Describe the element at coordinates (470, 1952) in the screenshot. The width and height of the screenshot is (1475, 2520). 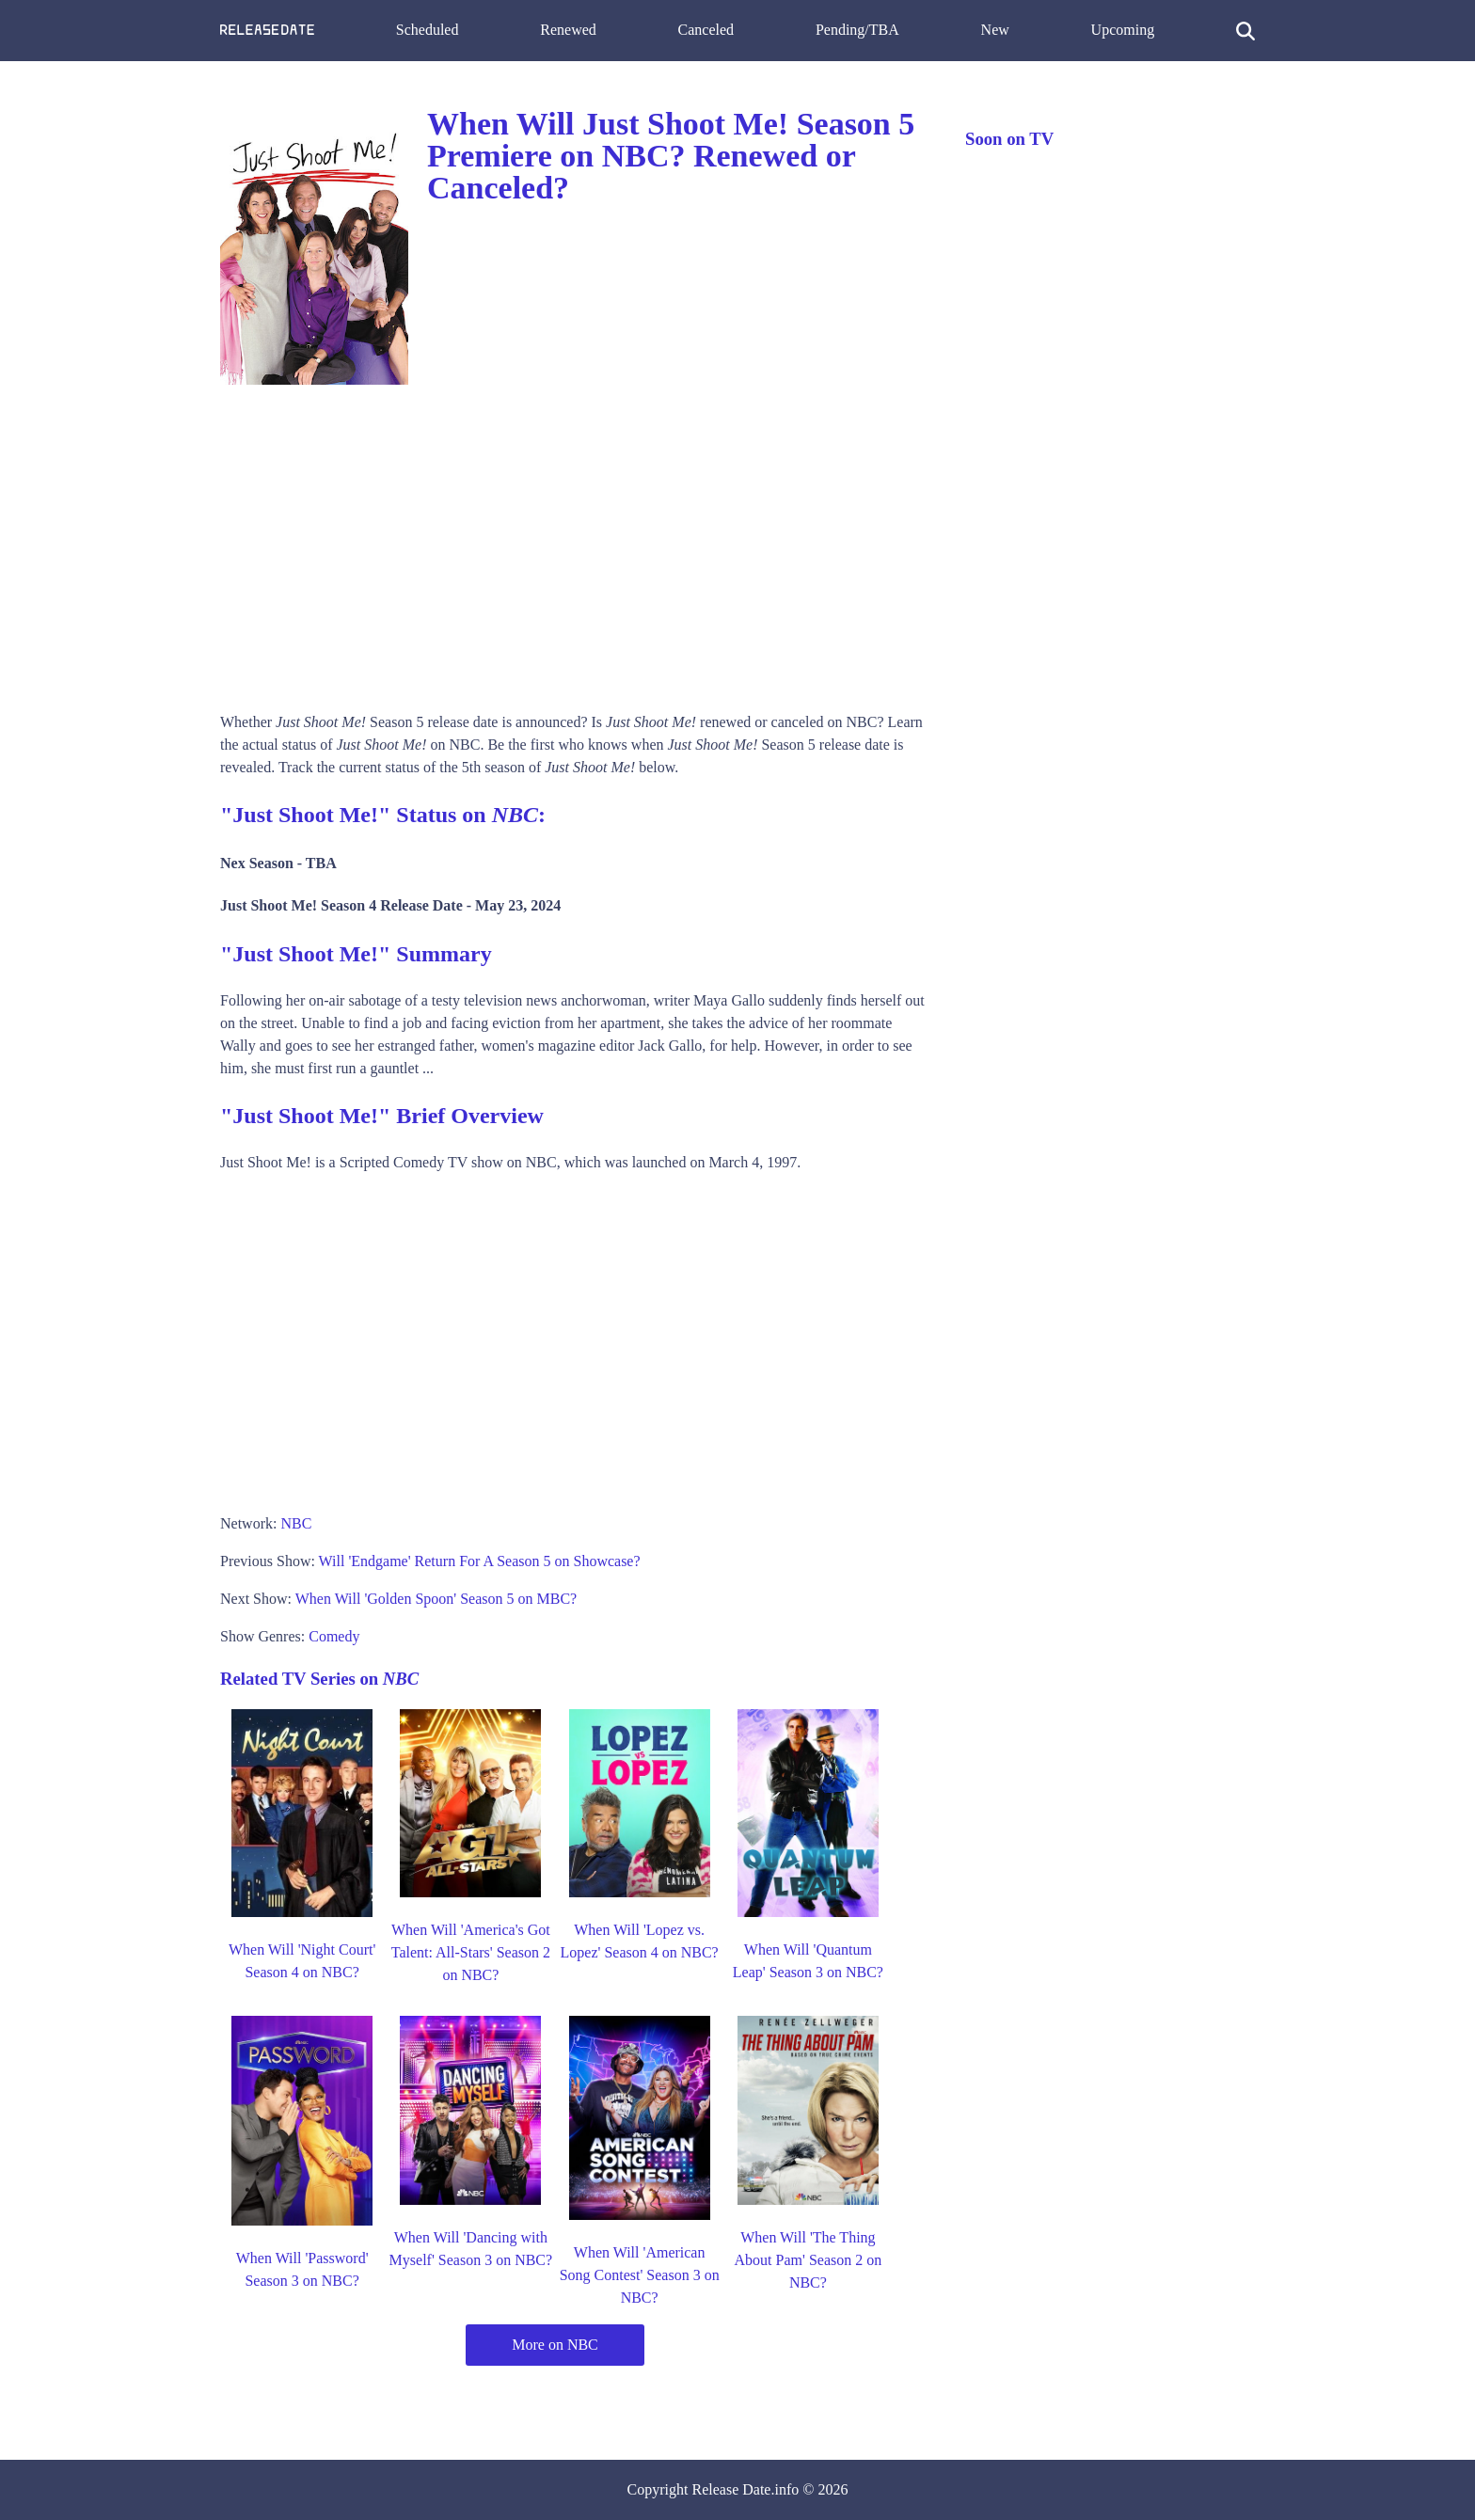
I see `When Will 'America's Got Talent: All-Stars' Season 2 on NBC?` at that location.